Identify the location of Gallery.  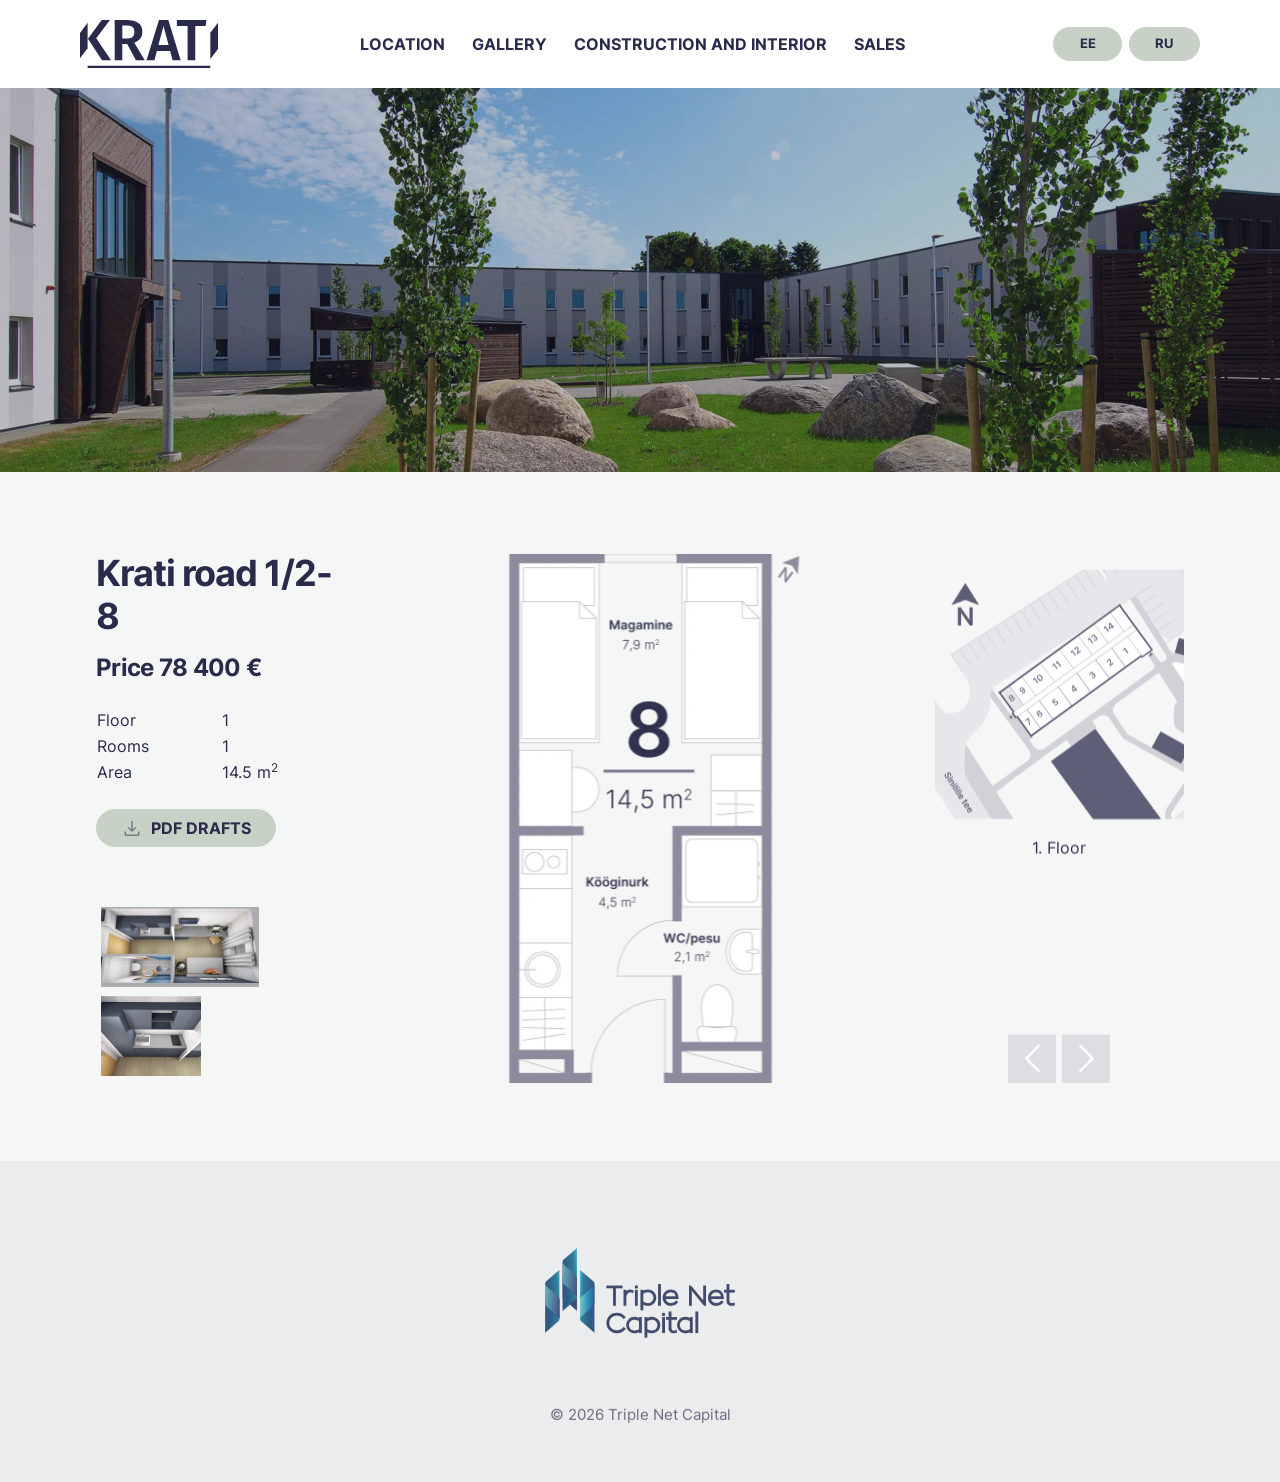
(509, 44).